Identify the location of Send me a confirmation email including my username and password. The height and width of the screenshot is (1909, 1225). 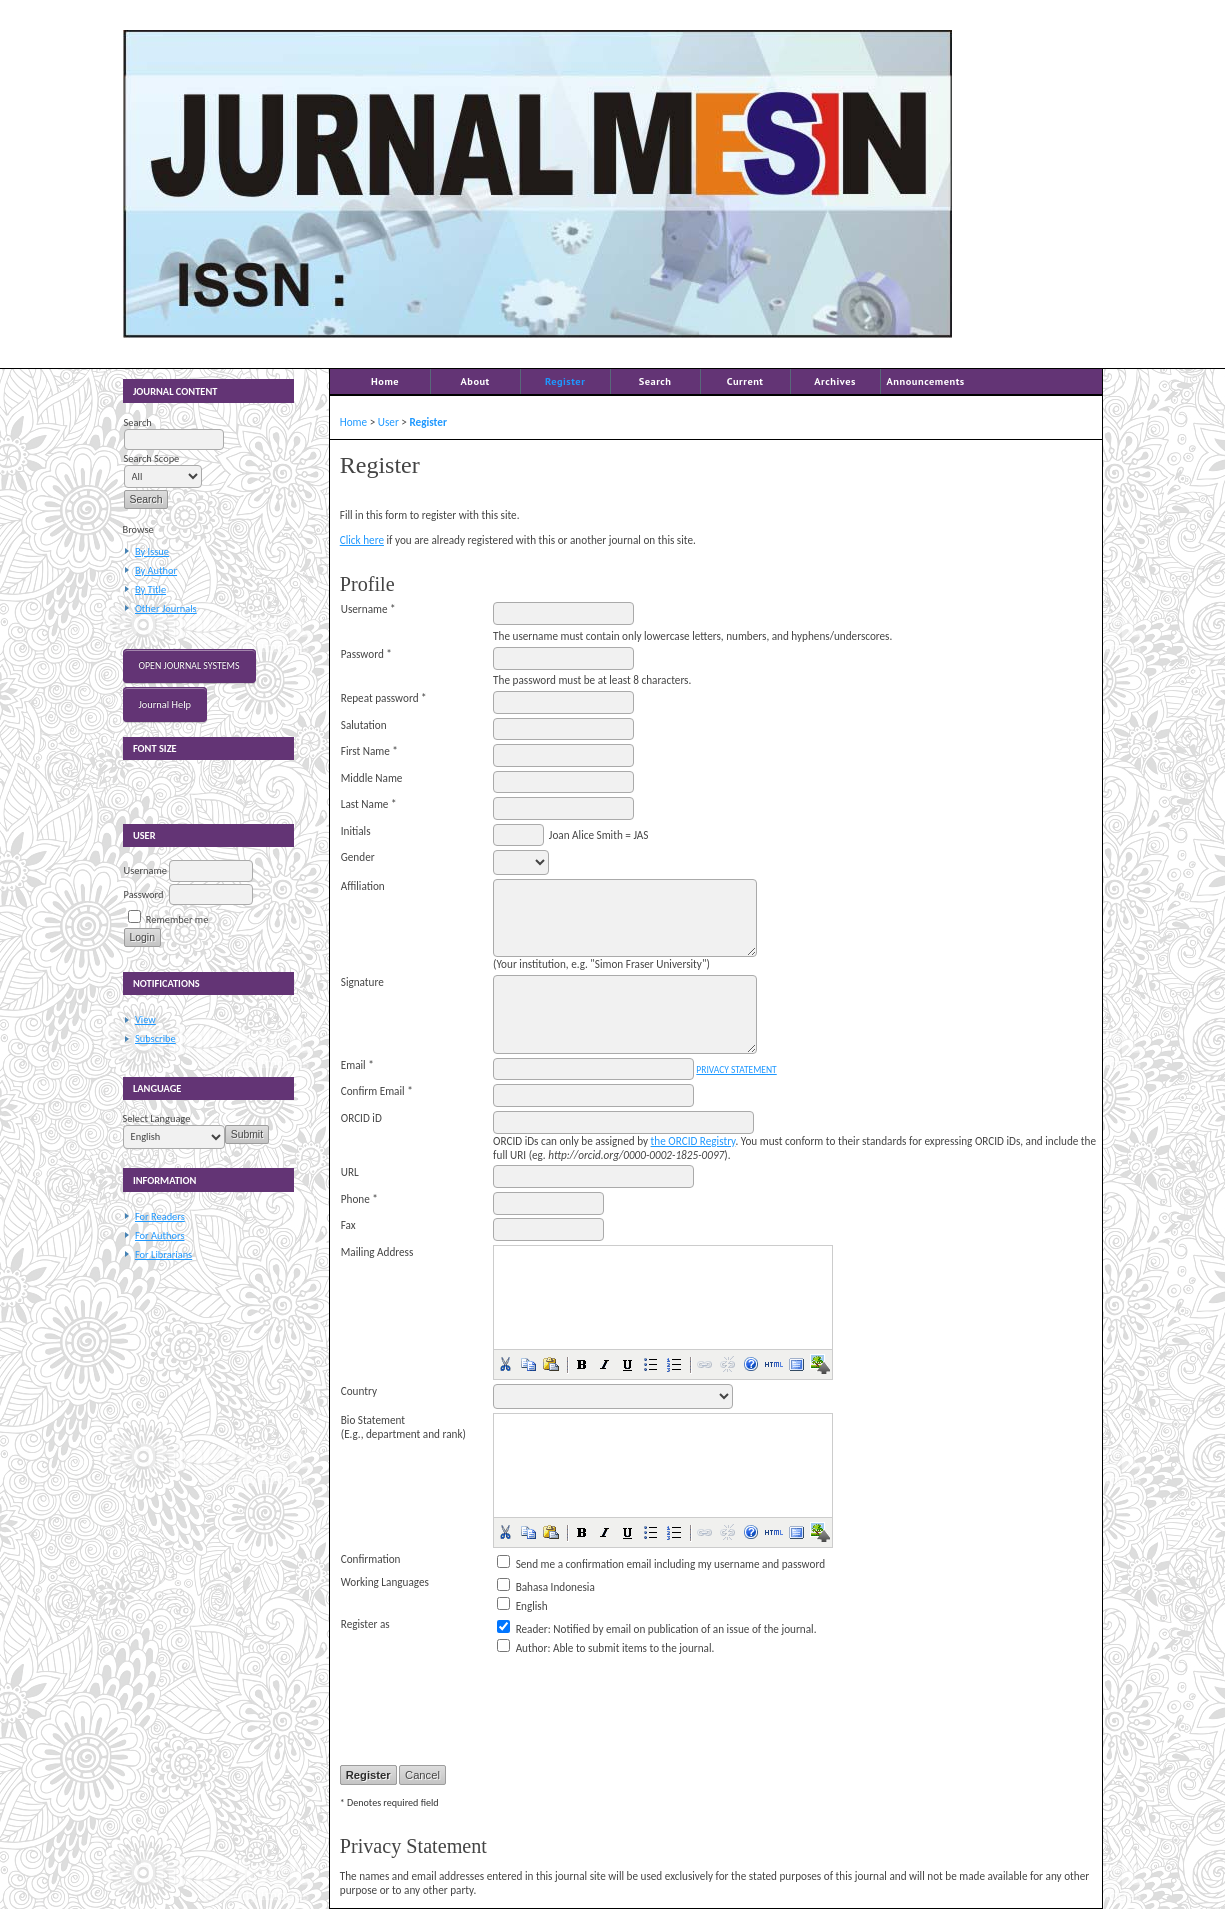
(670, 1564).